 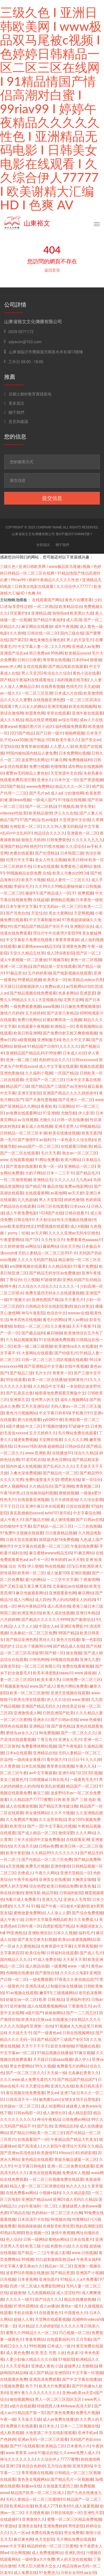 I want to click on 久久久久久电影, so click(x=73, y=1973).